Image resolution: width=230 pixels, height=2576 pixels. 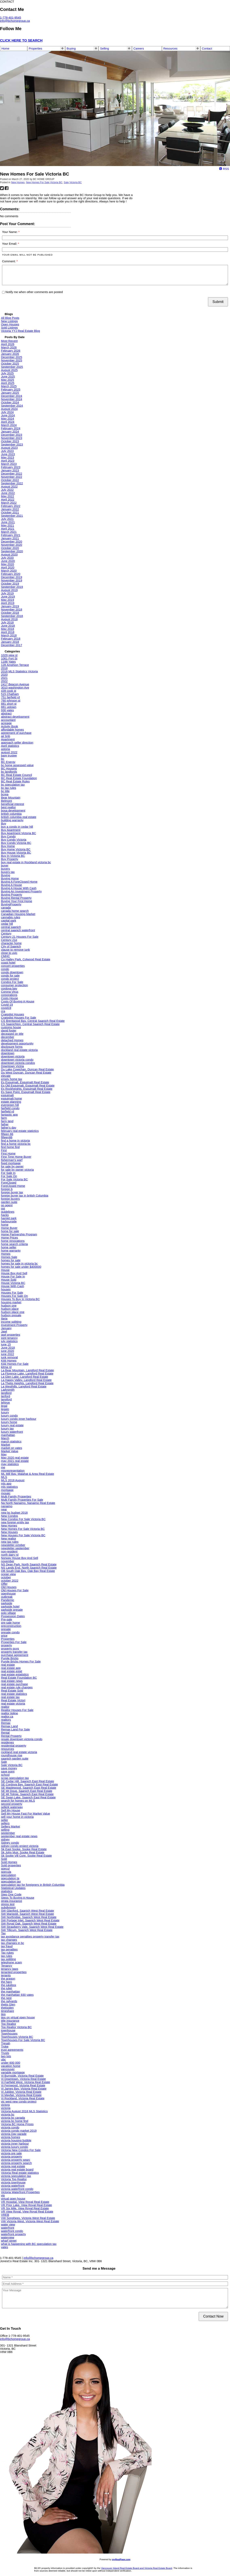 I want to click on New Condos, so click(x=9, y=1516).